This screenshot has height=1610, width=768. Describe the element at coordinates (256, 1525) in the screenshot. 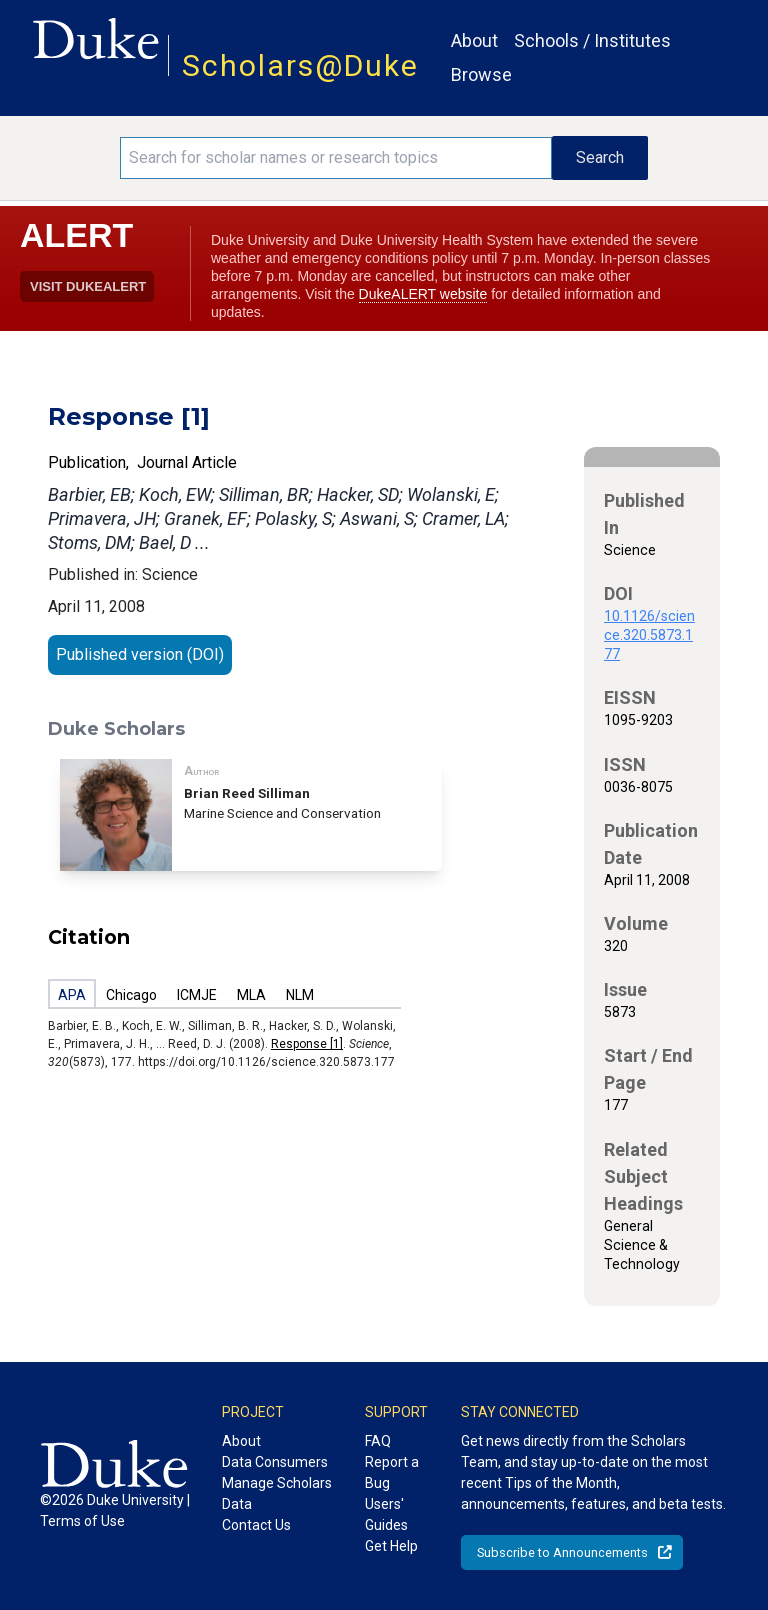

I see `Contact Us` at that location.